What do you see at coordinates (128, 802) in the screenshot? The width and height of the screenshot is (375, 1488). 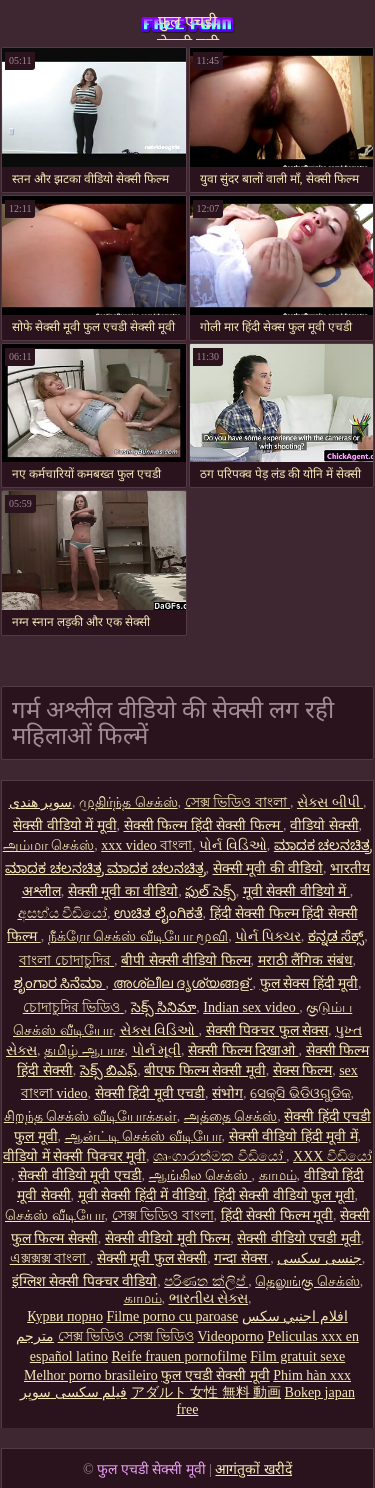 I see `முதிர்ந்த செக்ஸ்` at bounding box center [128, 802].